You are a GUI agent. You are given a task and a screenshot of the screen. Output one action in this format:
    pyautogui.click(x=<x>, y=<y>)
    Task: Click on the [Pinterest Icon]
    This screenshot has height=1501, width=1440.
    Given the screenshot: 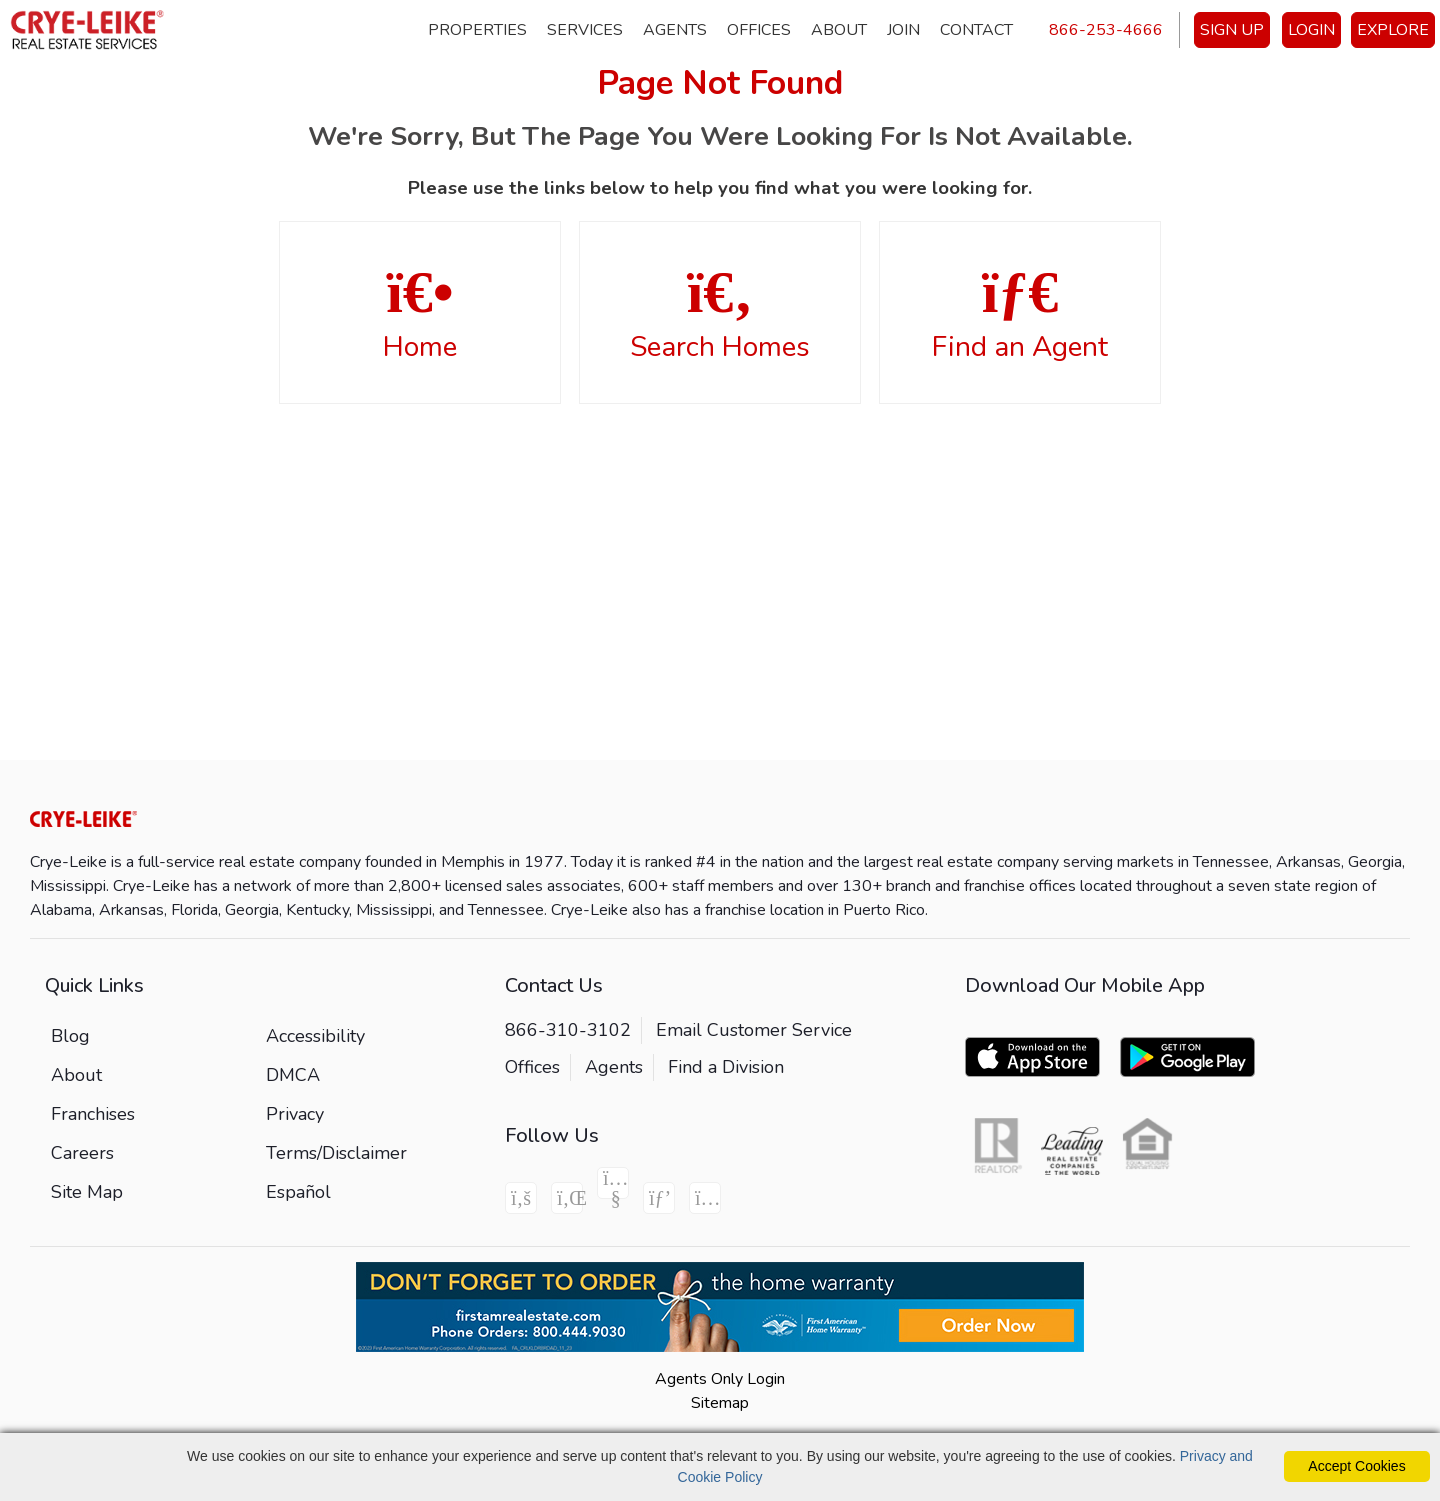 What is the action you would take?
    pyautogui.click(x=659, y=1198)
    